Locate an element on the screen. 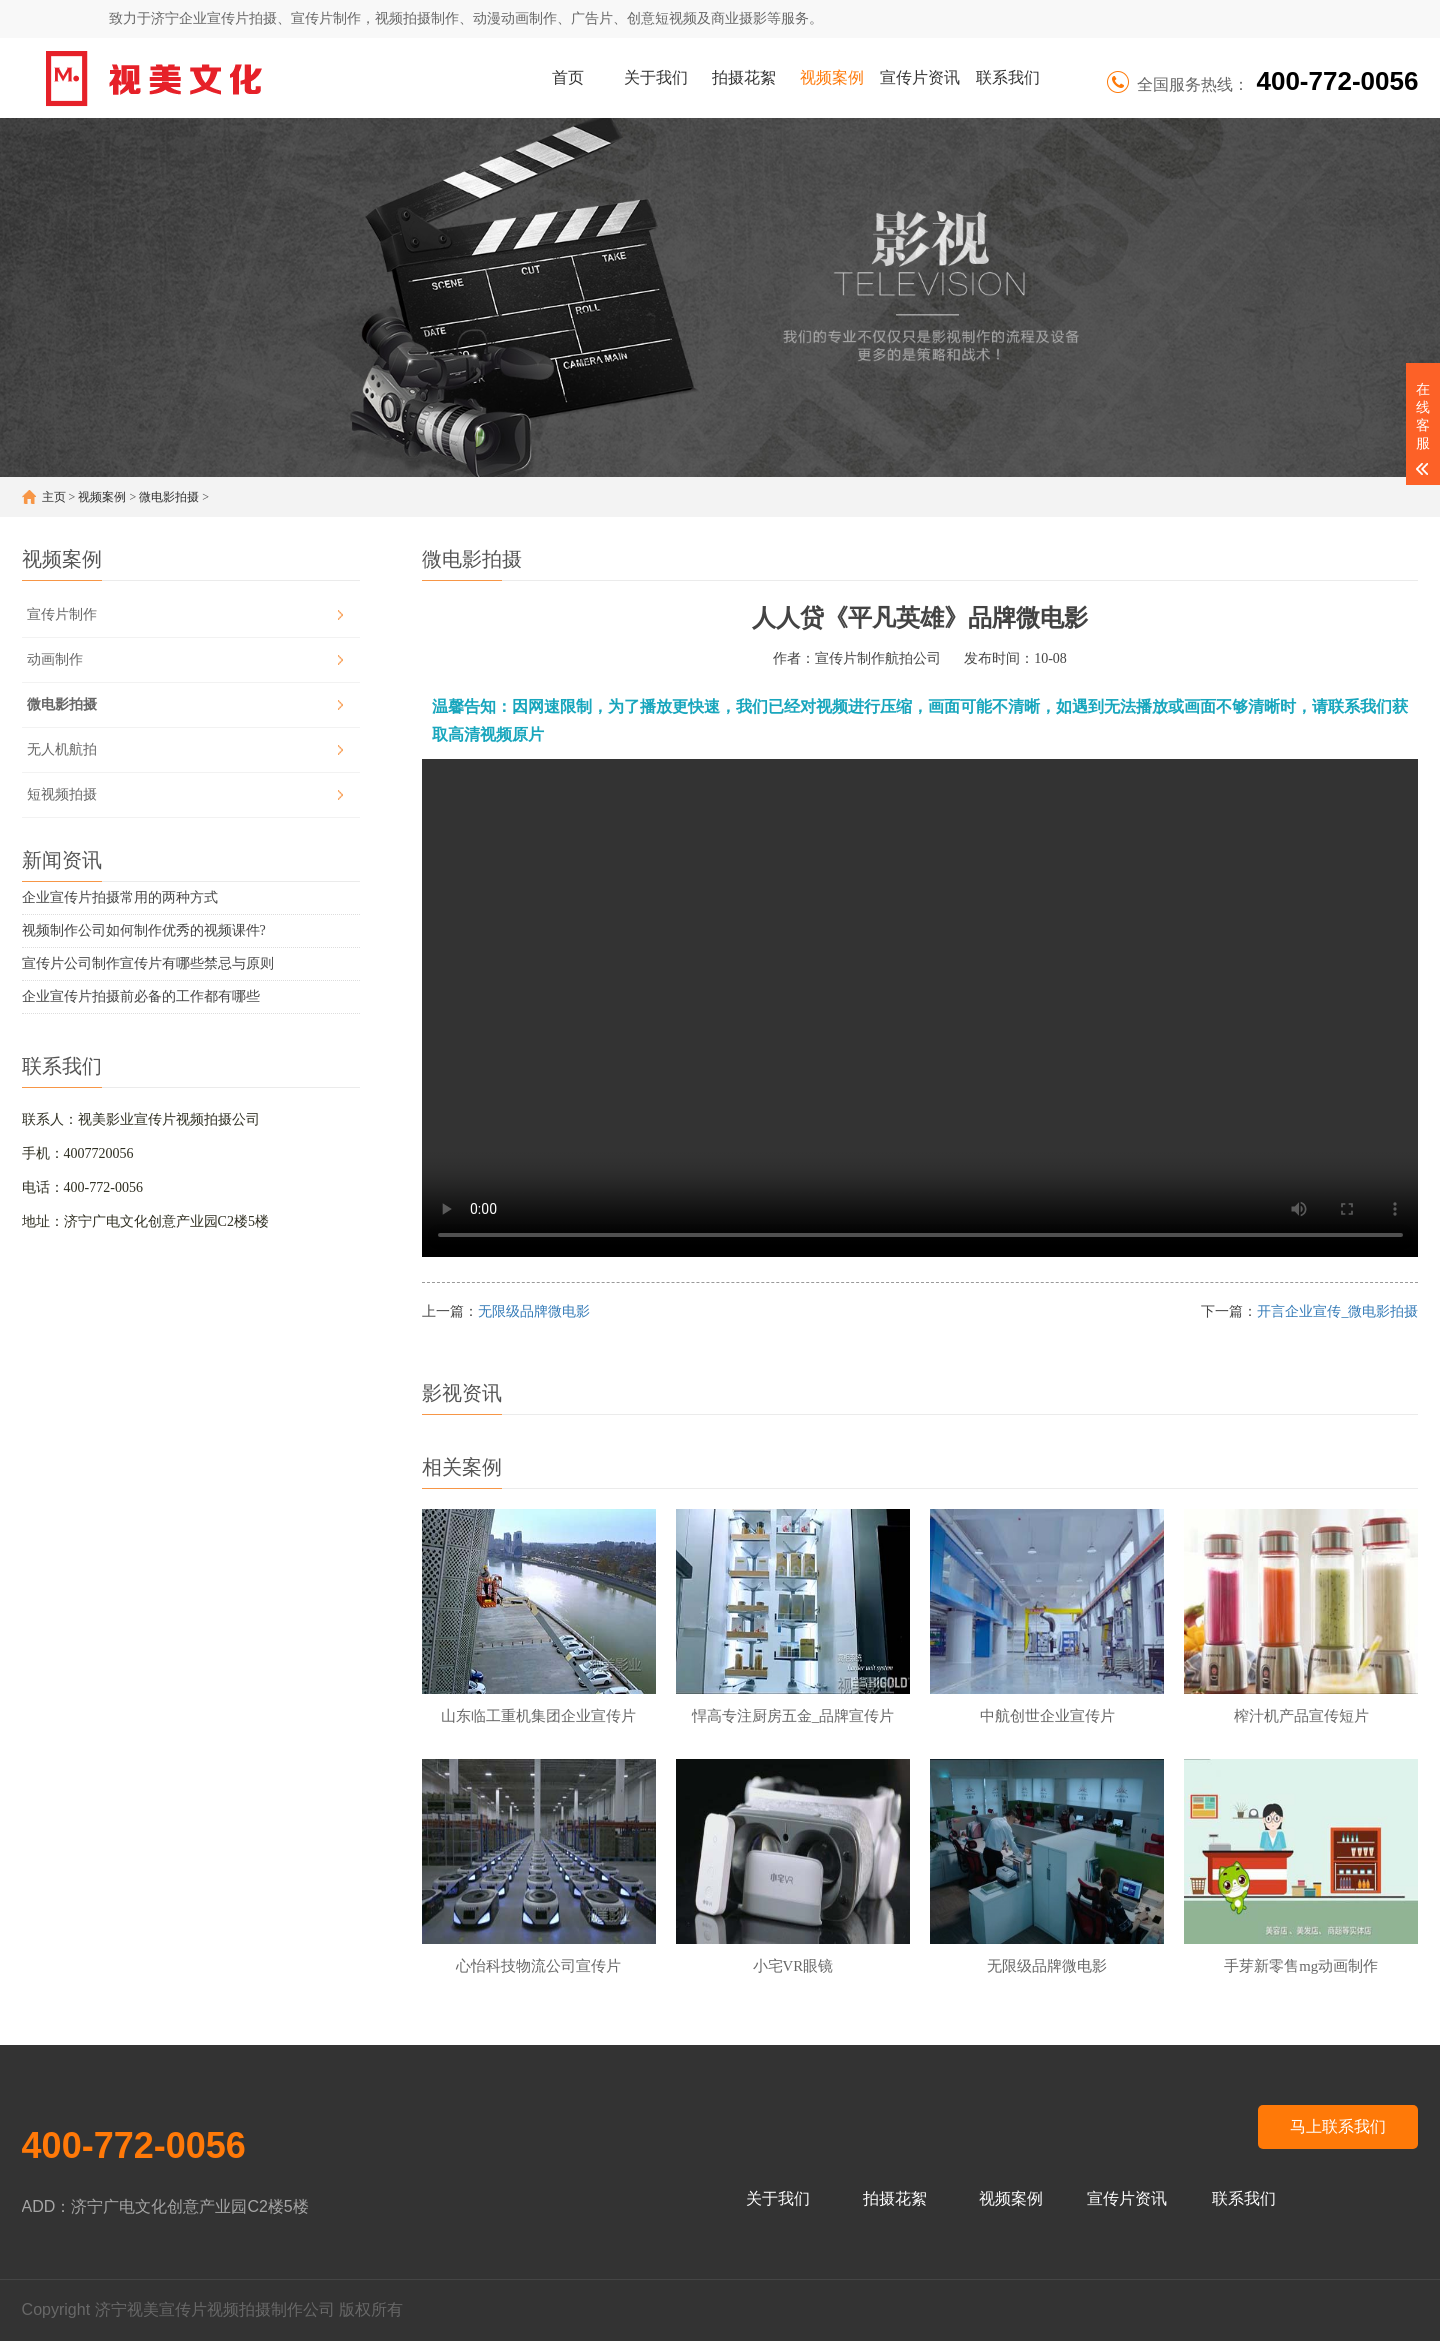 The width and height of the screenshot is (1440, 2350). 拍摄花絮 is located at coordinates (744, 77).